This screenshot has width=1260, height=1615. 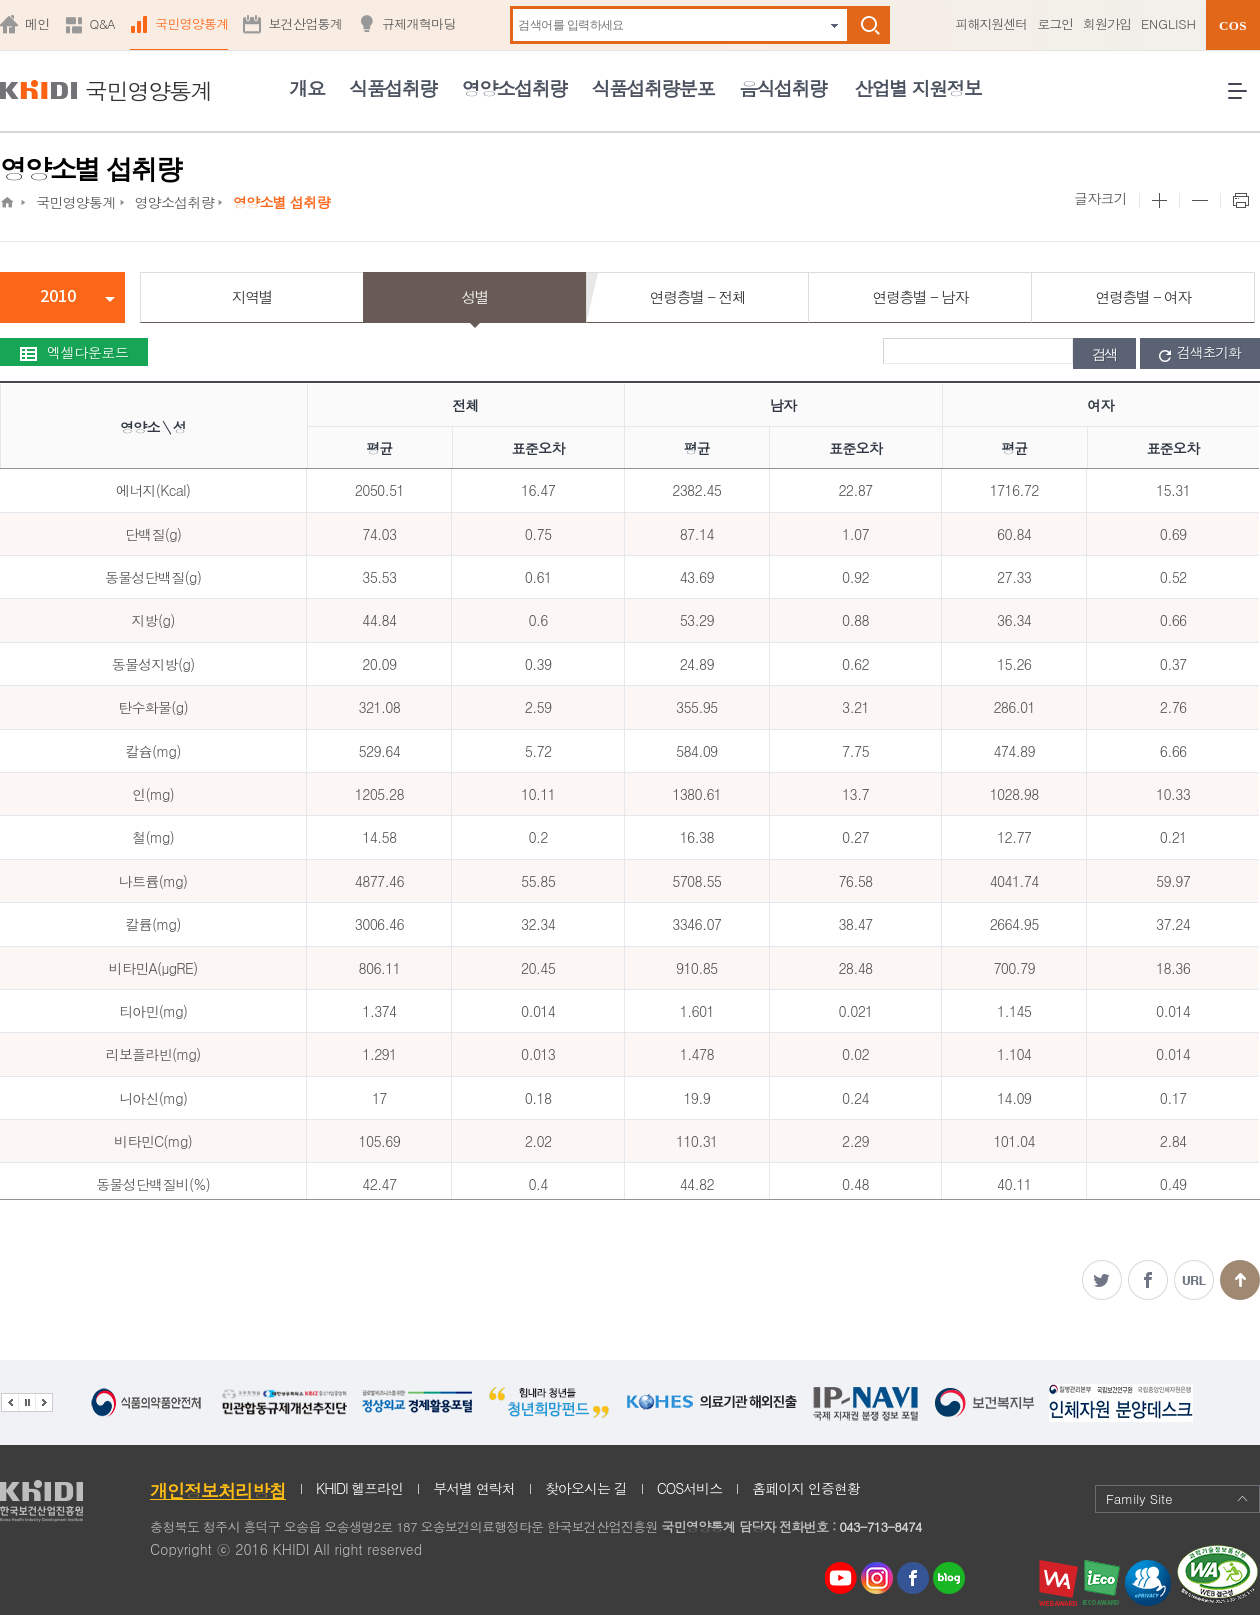 What do you see at coordinates (806, 1488) in the screenshot?
I see `홈페이지 인증현황` at bounding box center [806, 1488].